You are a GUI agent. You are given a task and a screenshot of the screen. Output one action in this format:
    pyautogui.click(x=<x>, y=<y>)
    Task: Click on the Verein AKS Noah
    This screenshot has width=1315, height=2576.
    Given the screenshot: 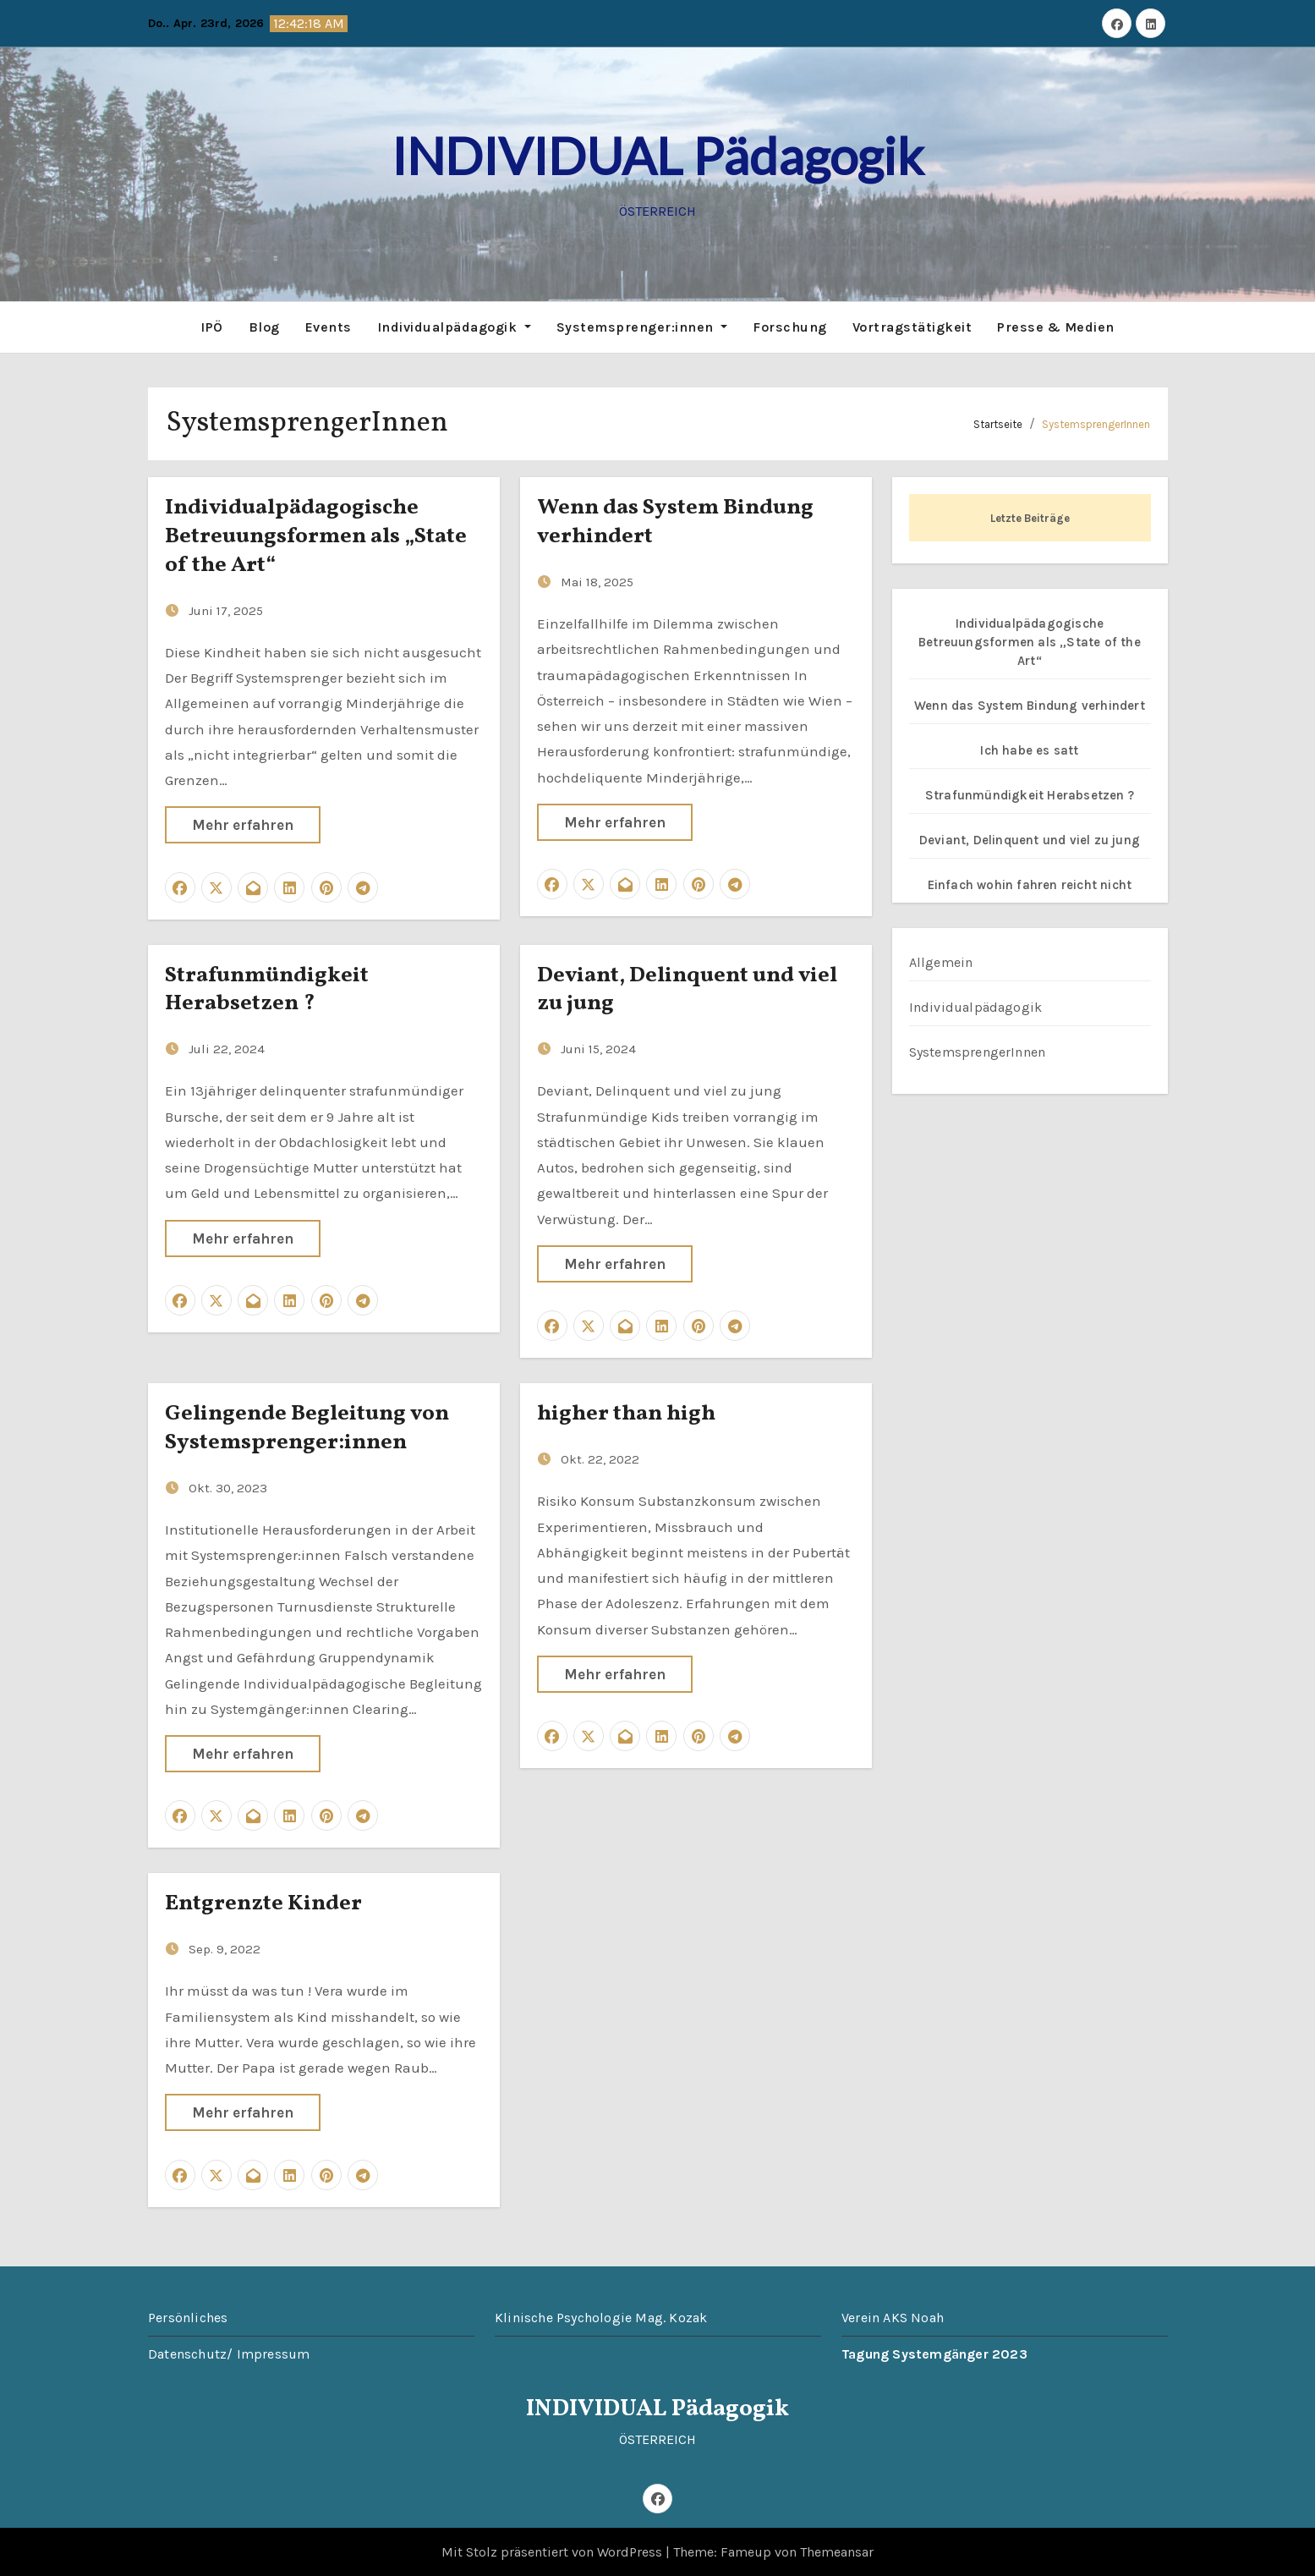 What is the action you would take?
    pyautogui.click(x=892, y=2316)
    